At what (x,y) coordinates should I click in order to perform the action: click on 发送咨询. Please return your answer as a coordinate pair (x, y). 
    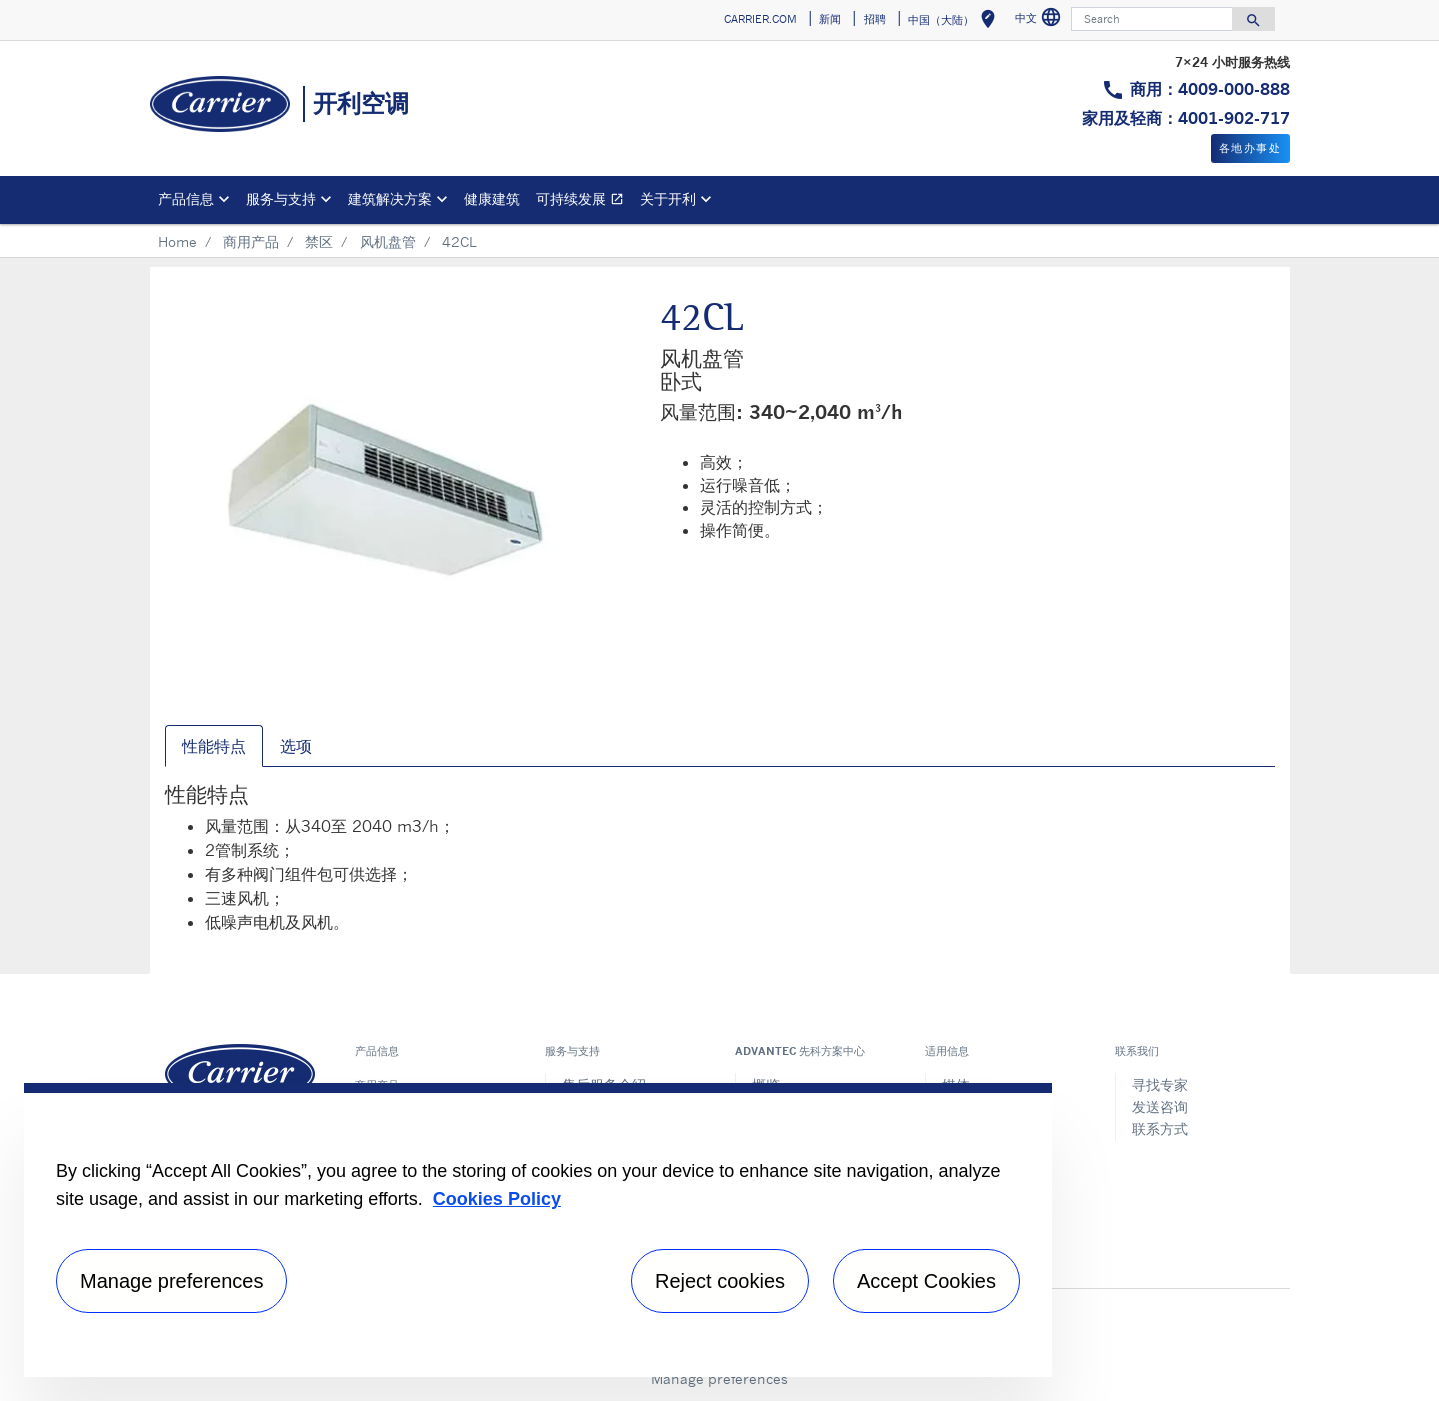
    Looking at the image, I should click on (1160, 1106).